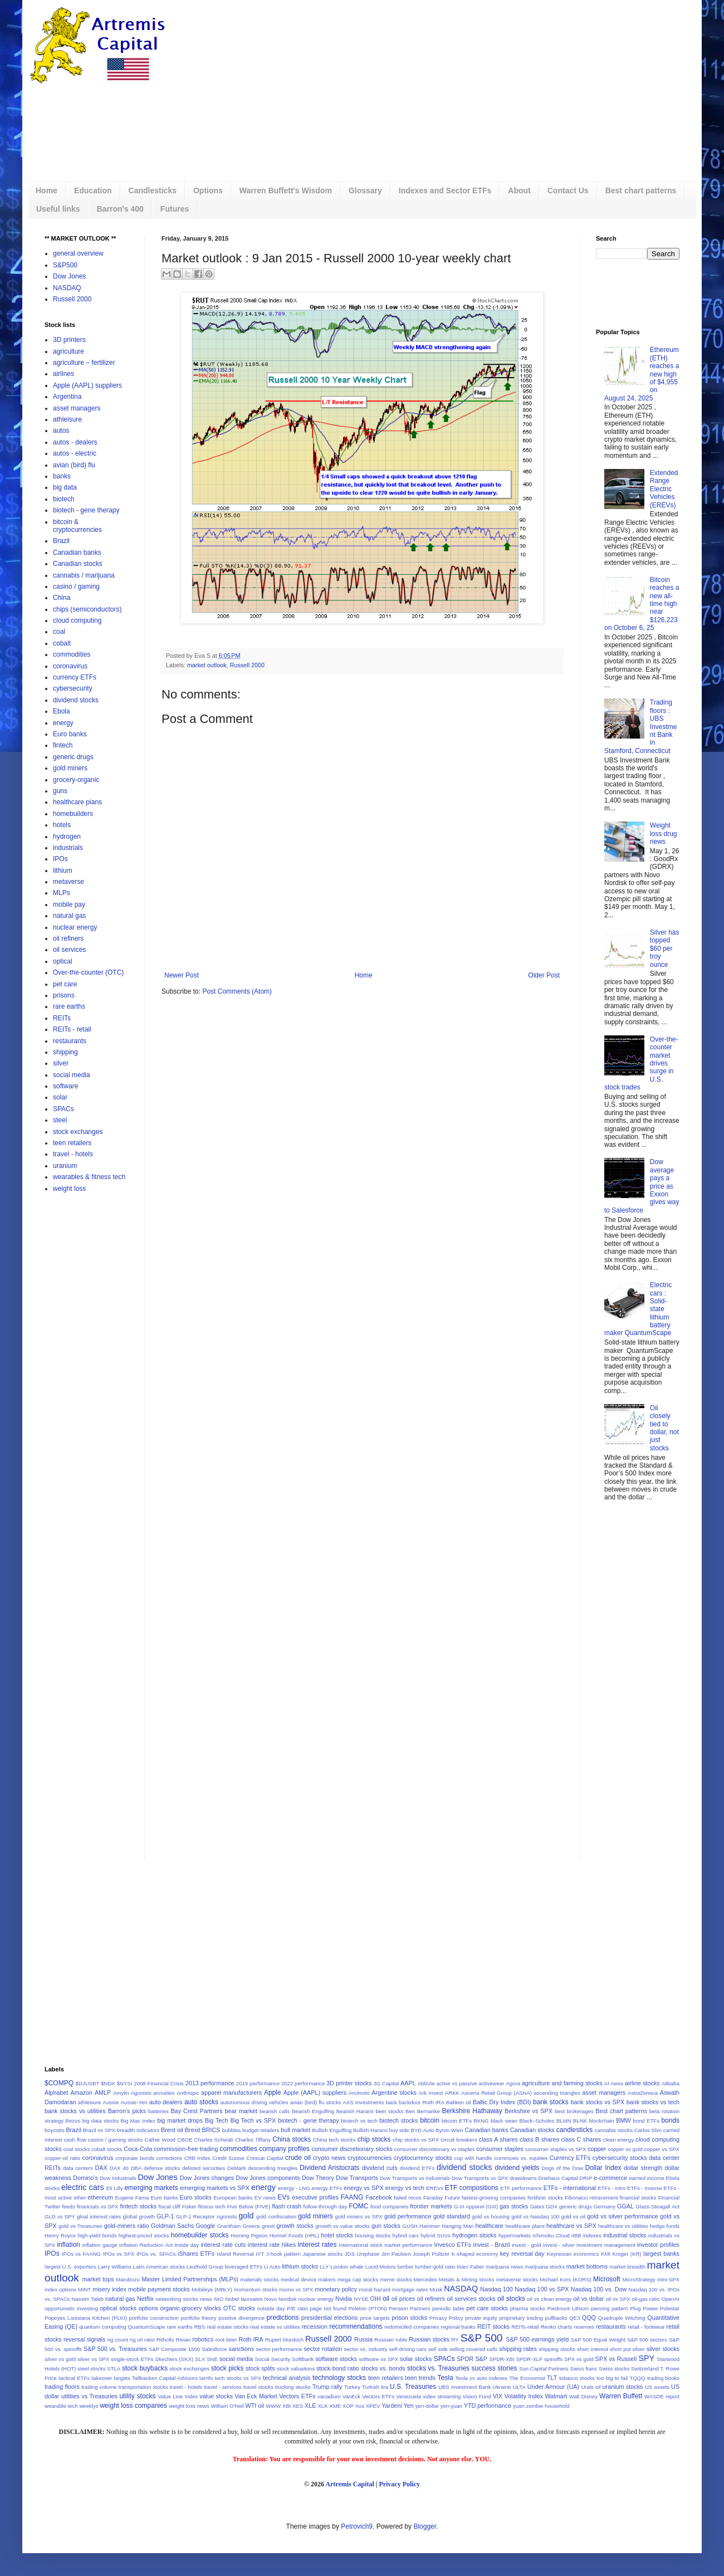  I want to click on cybersecurity, so click(72, 688).